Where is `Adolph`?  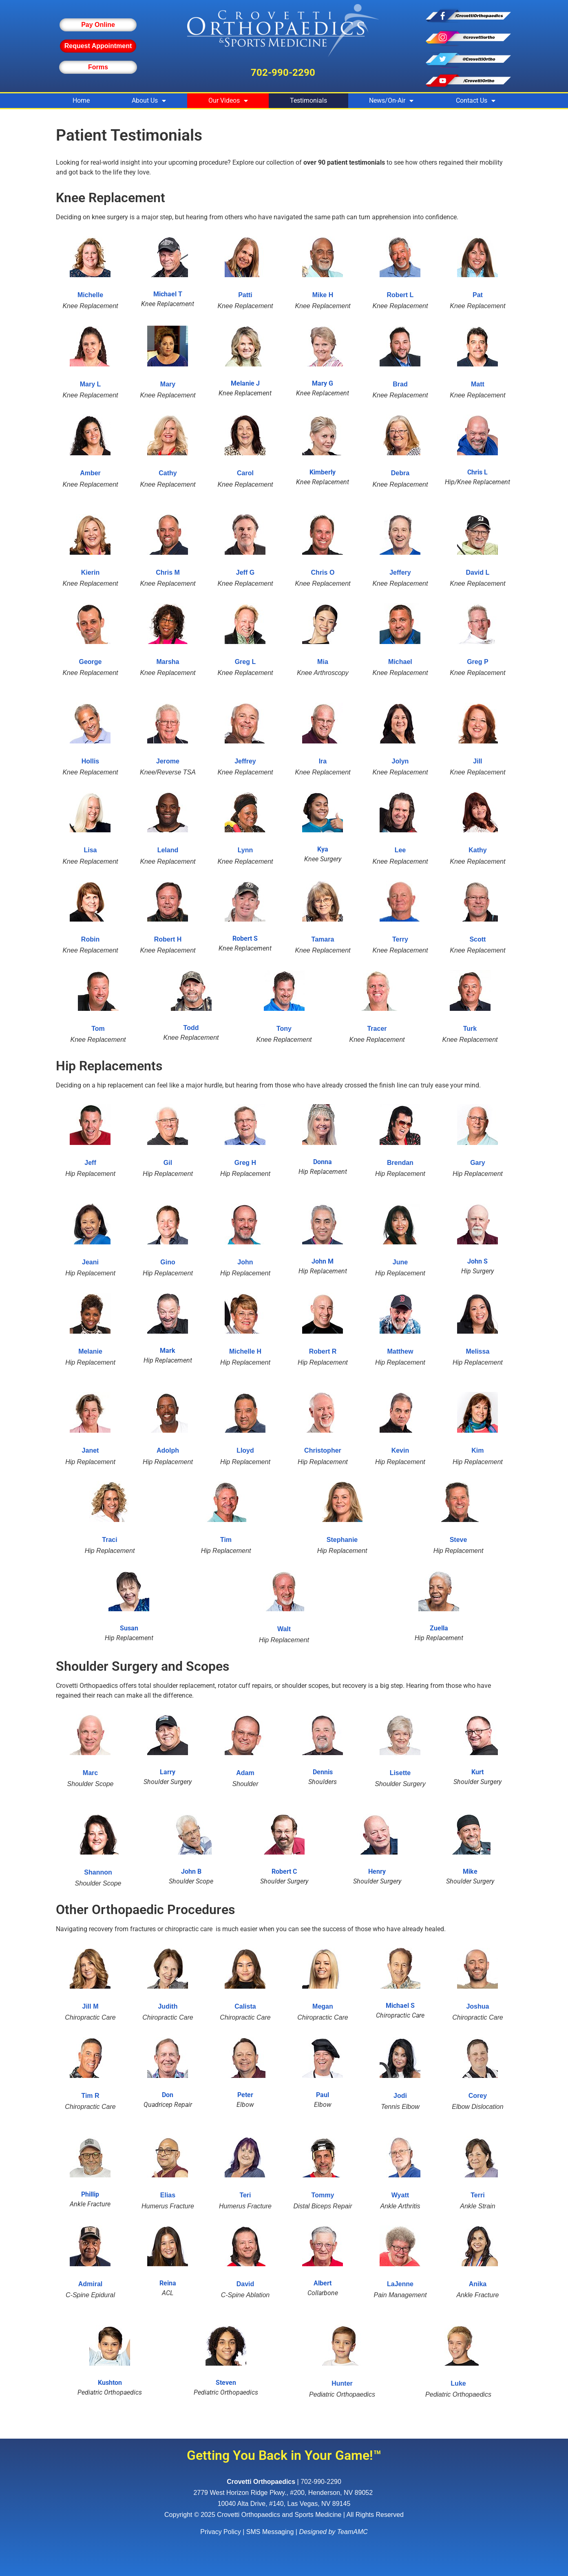
Adolph is located at coordinates (168, 1450).